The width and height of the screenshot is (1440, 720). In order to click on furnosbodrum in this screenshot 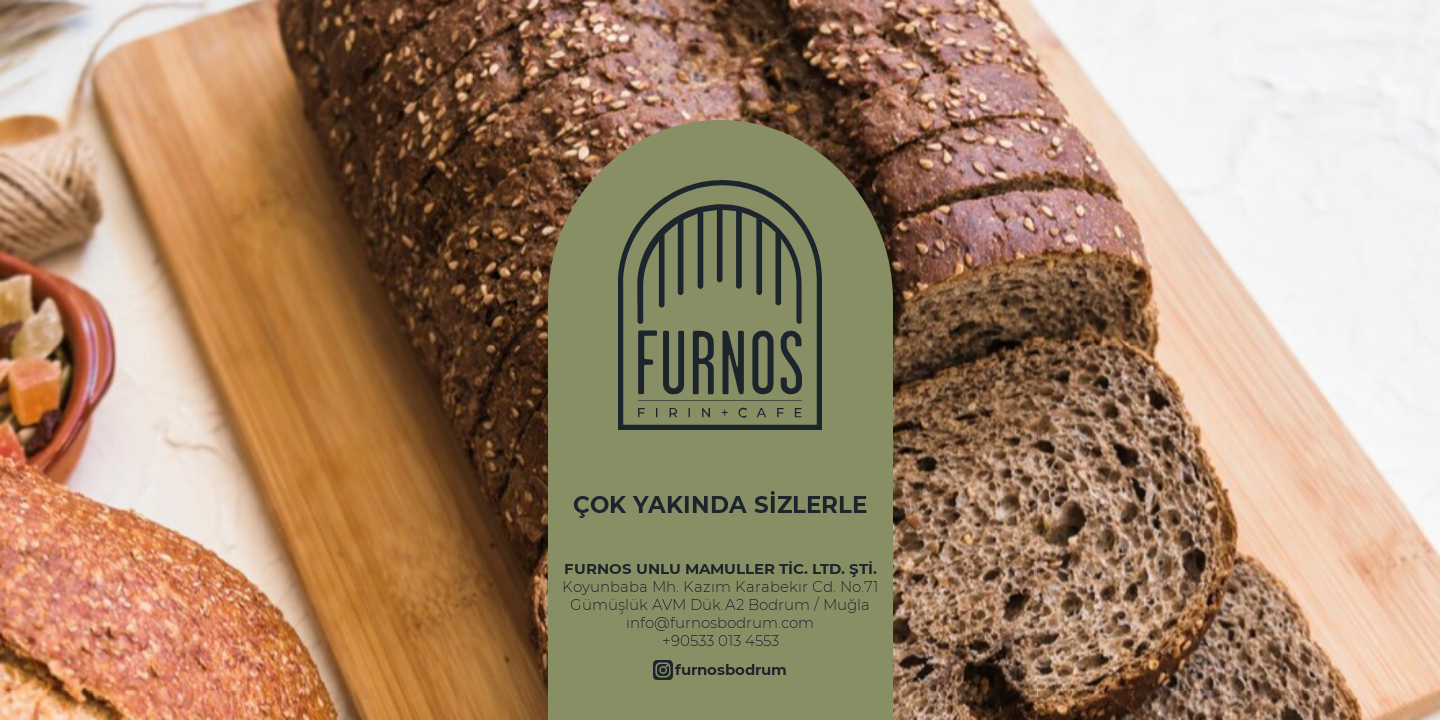, I will do `click(731, 669)`.